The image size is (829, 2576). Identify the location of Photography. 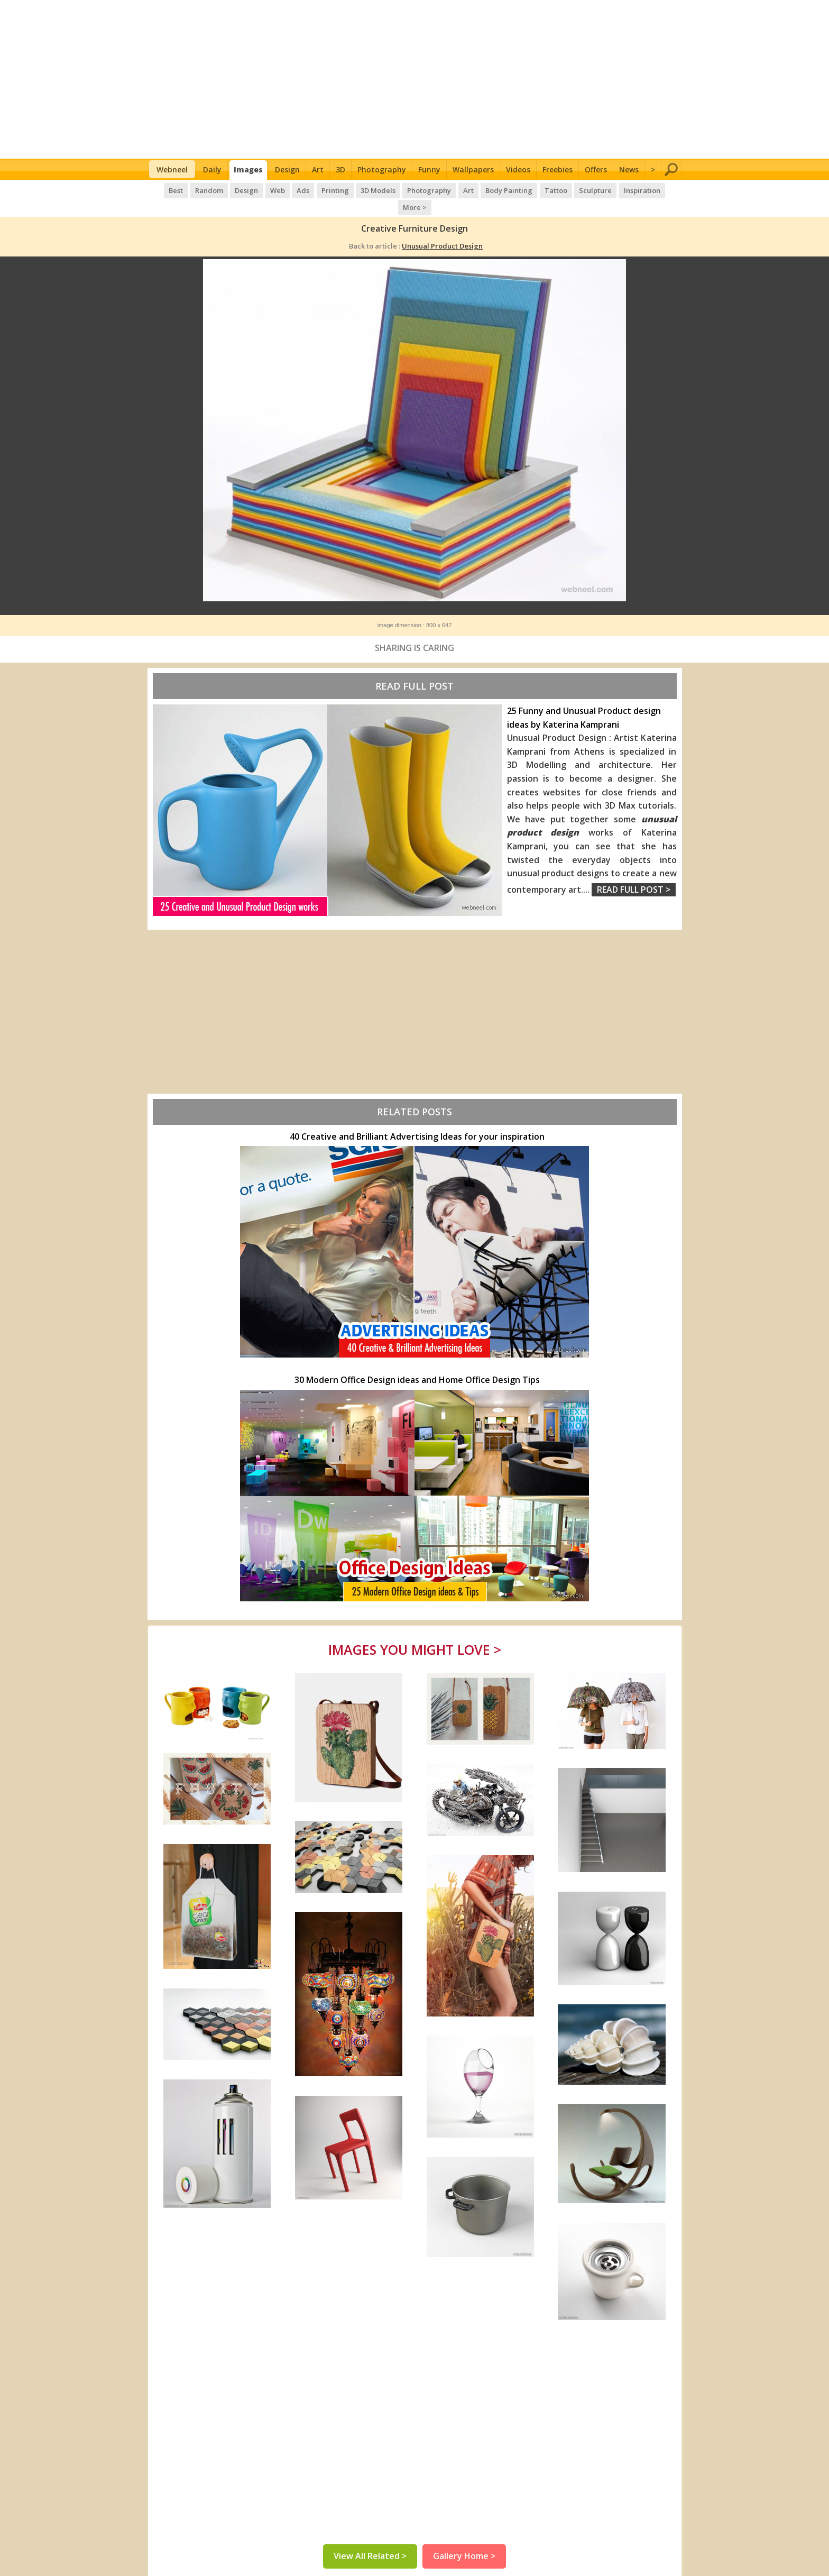
(381, 169).